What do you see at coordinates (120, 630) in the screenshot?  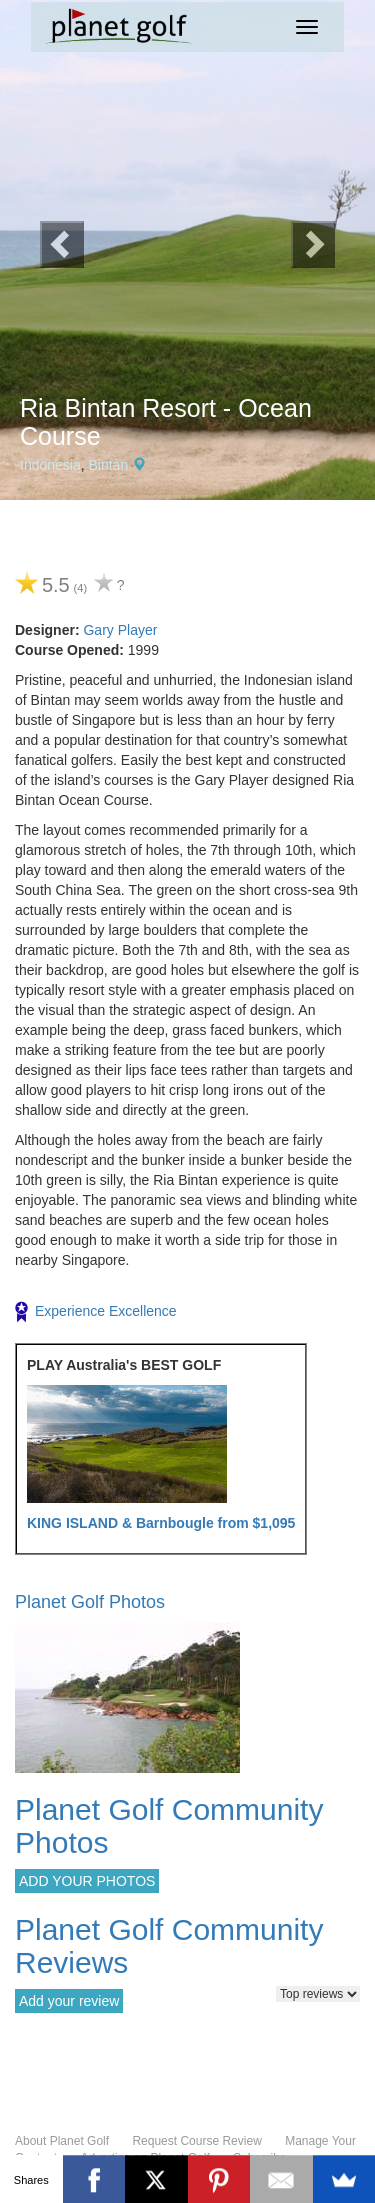 I see `Gary Player` at bounding box center [120, 630].